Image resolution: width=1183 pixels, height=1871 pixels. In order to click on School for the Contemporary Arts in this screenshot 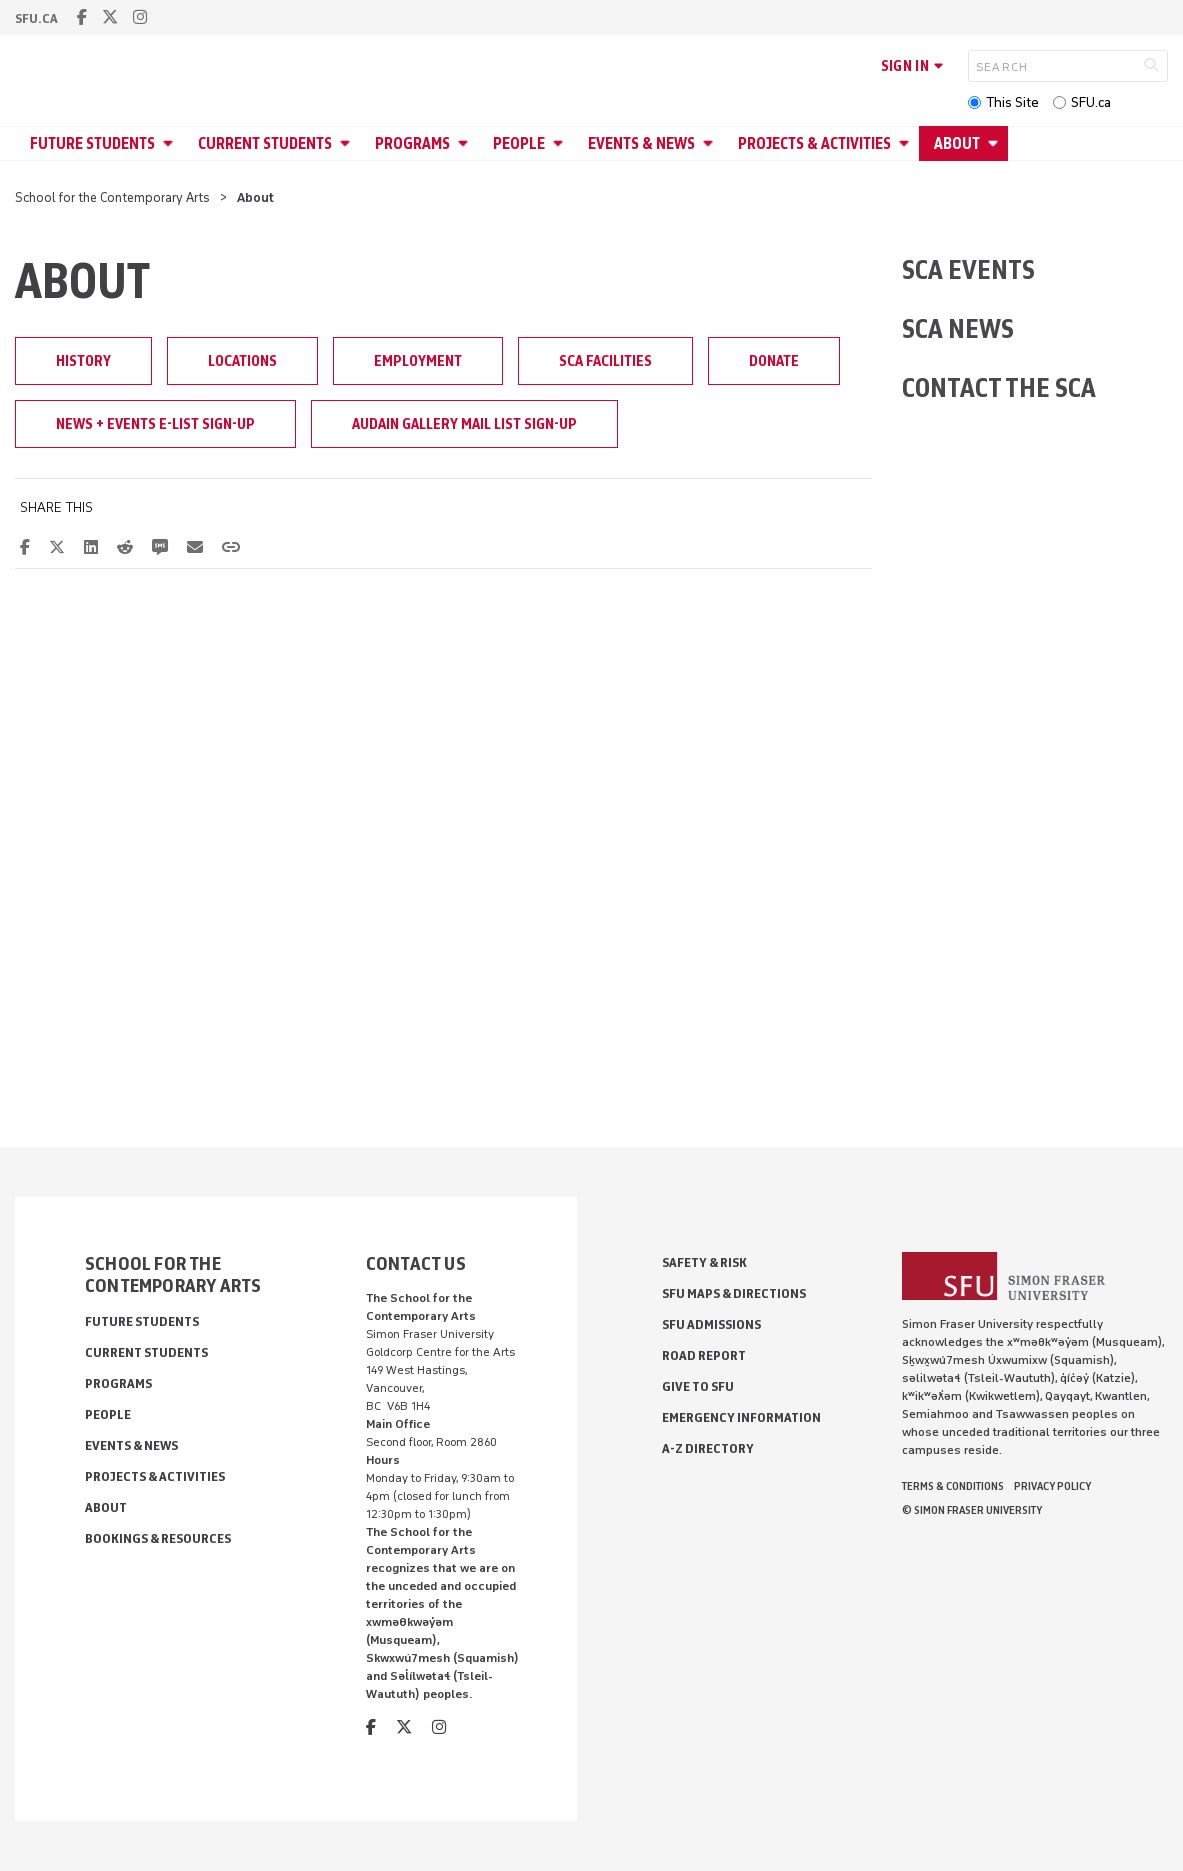, I will do `click(112, 197)`.